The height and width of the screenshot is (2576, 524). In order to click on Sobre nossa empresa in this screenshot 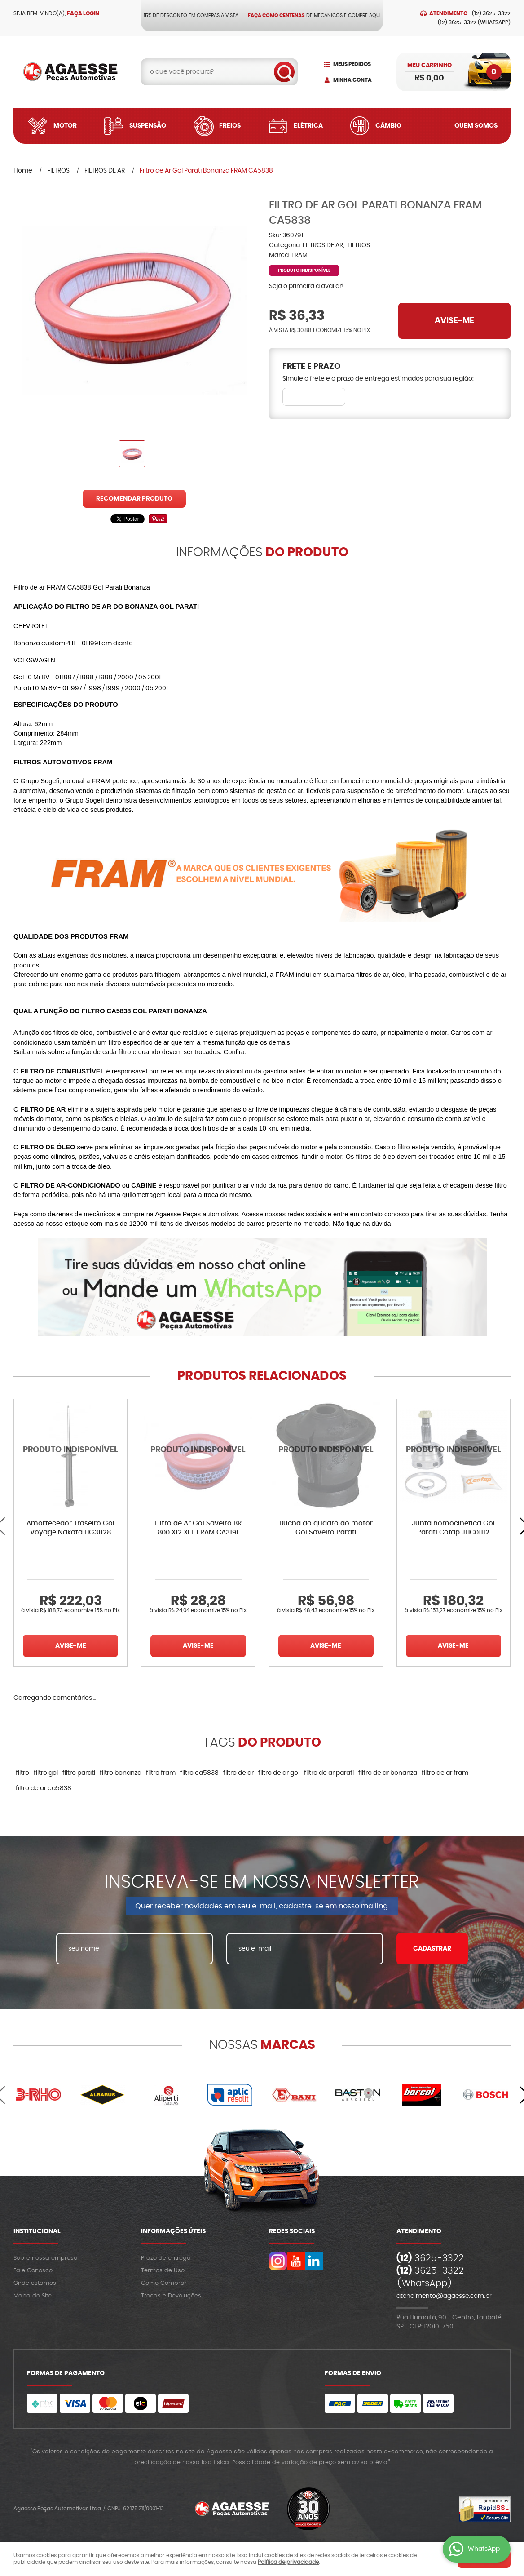, I will do `click(45, 2258)`.